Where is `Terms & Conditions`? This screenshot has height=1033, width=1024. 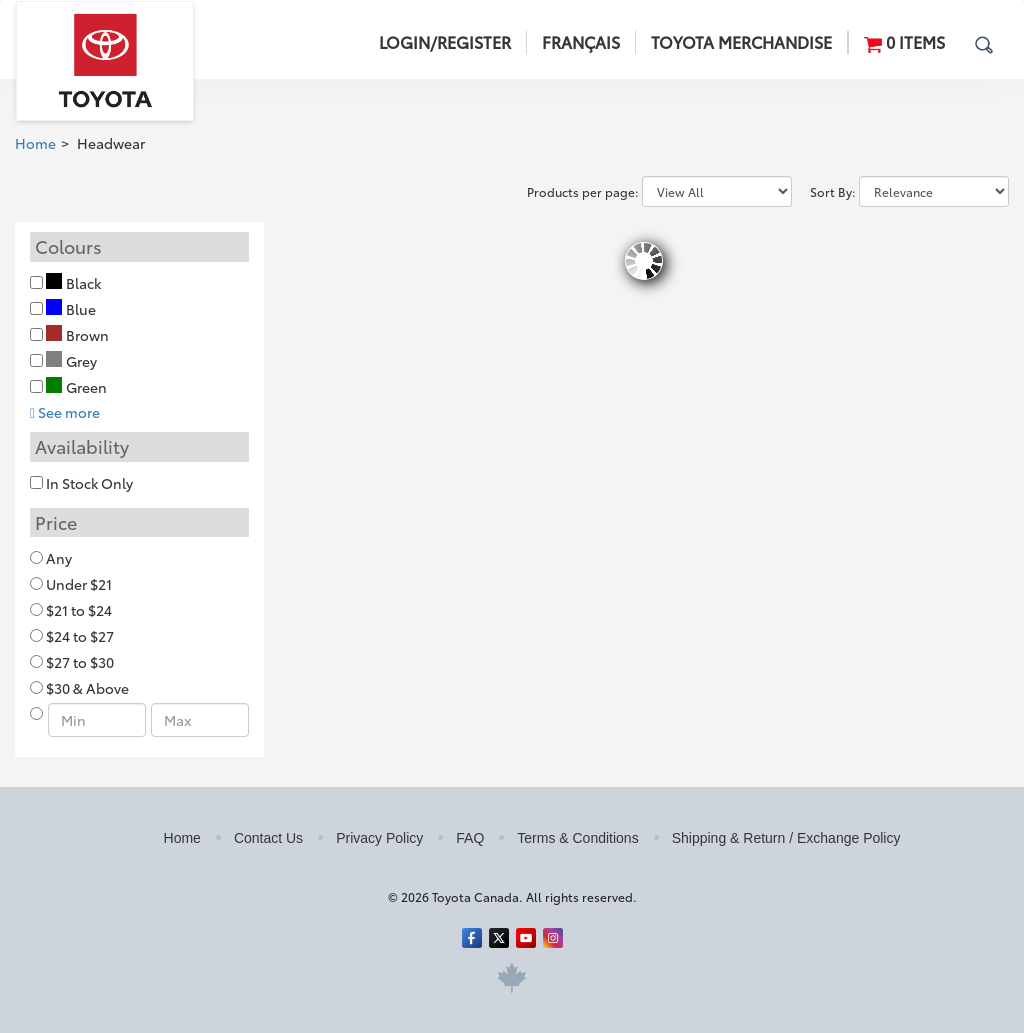
Terms & Conditions is located at coordinates (577, 838).